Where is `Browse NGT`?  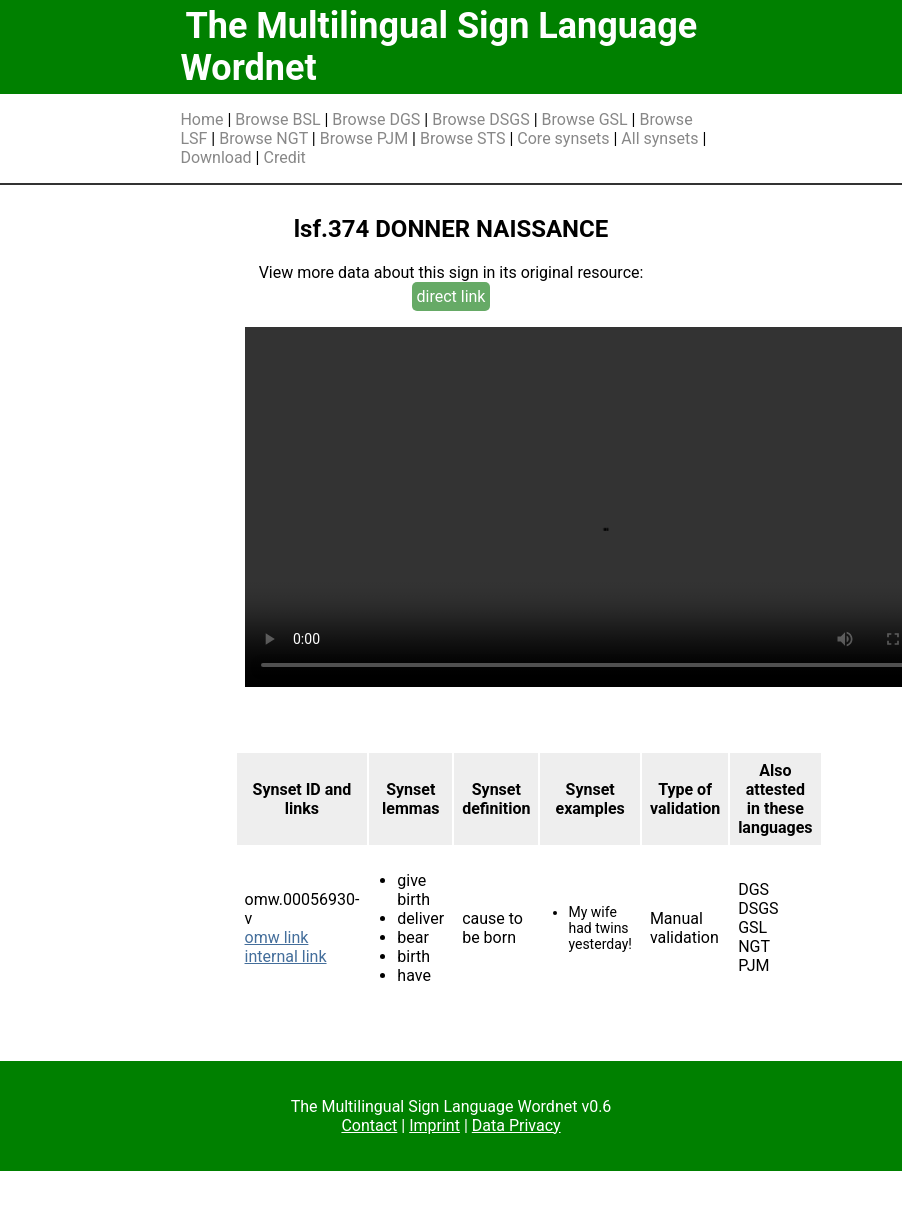
Browse NGT is located at coordinates (263, 138).